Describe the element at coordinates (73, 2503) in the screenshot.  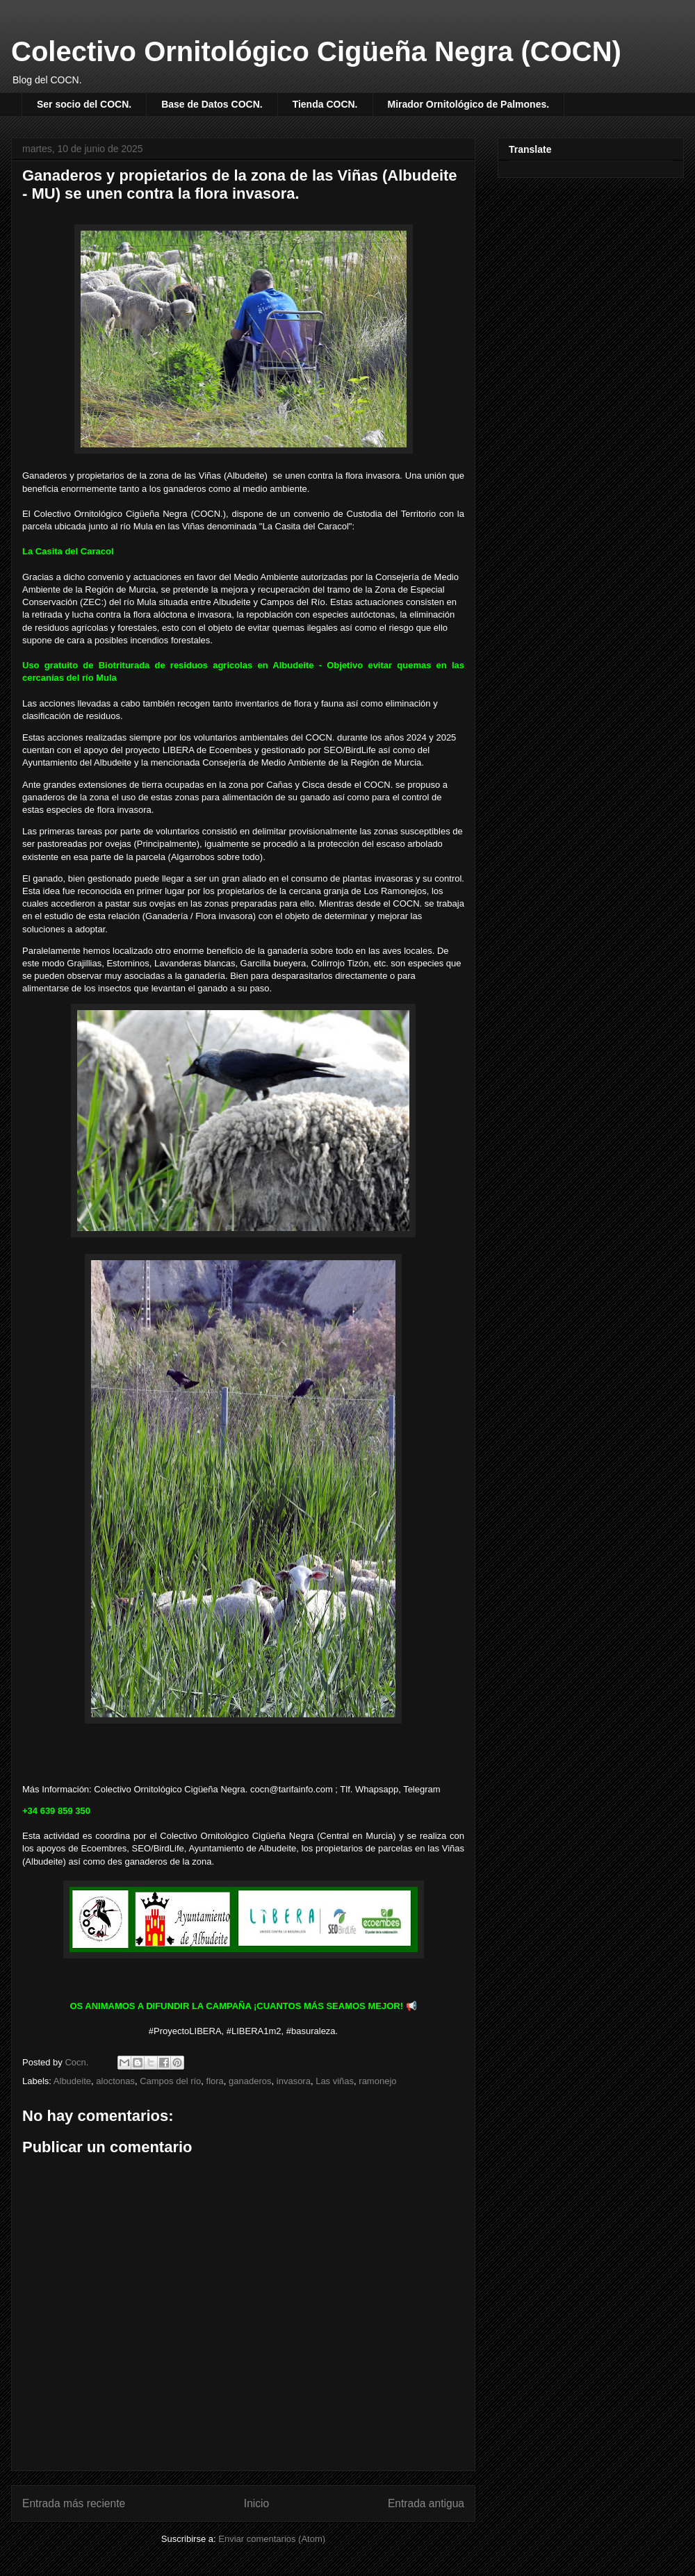
I see `Entrada más reciente` at that location.